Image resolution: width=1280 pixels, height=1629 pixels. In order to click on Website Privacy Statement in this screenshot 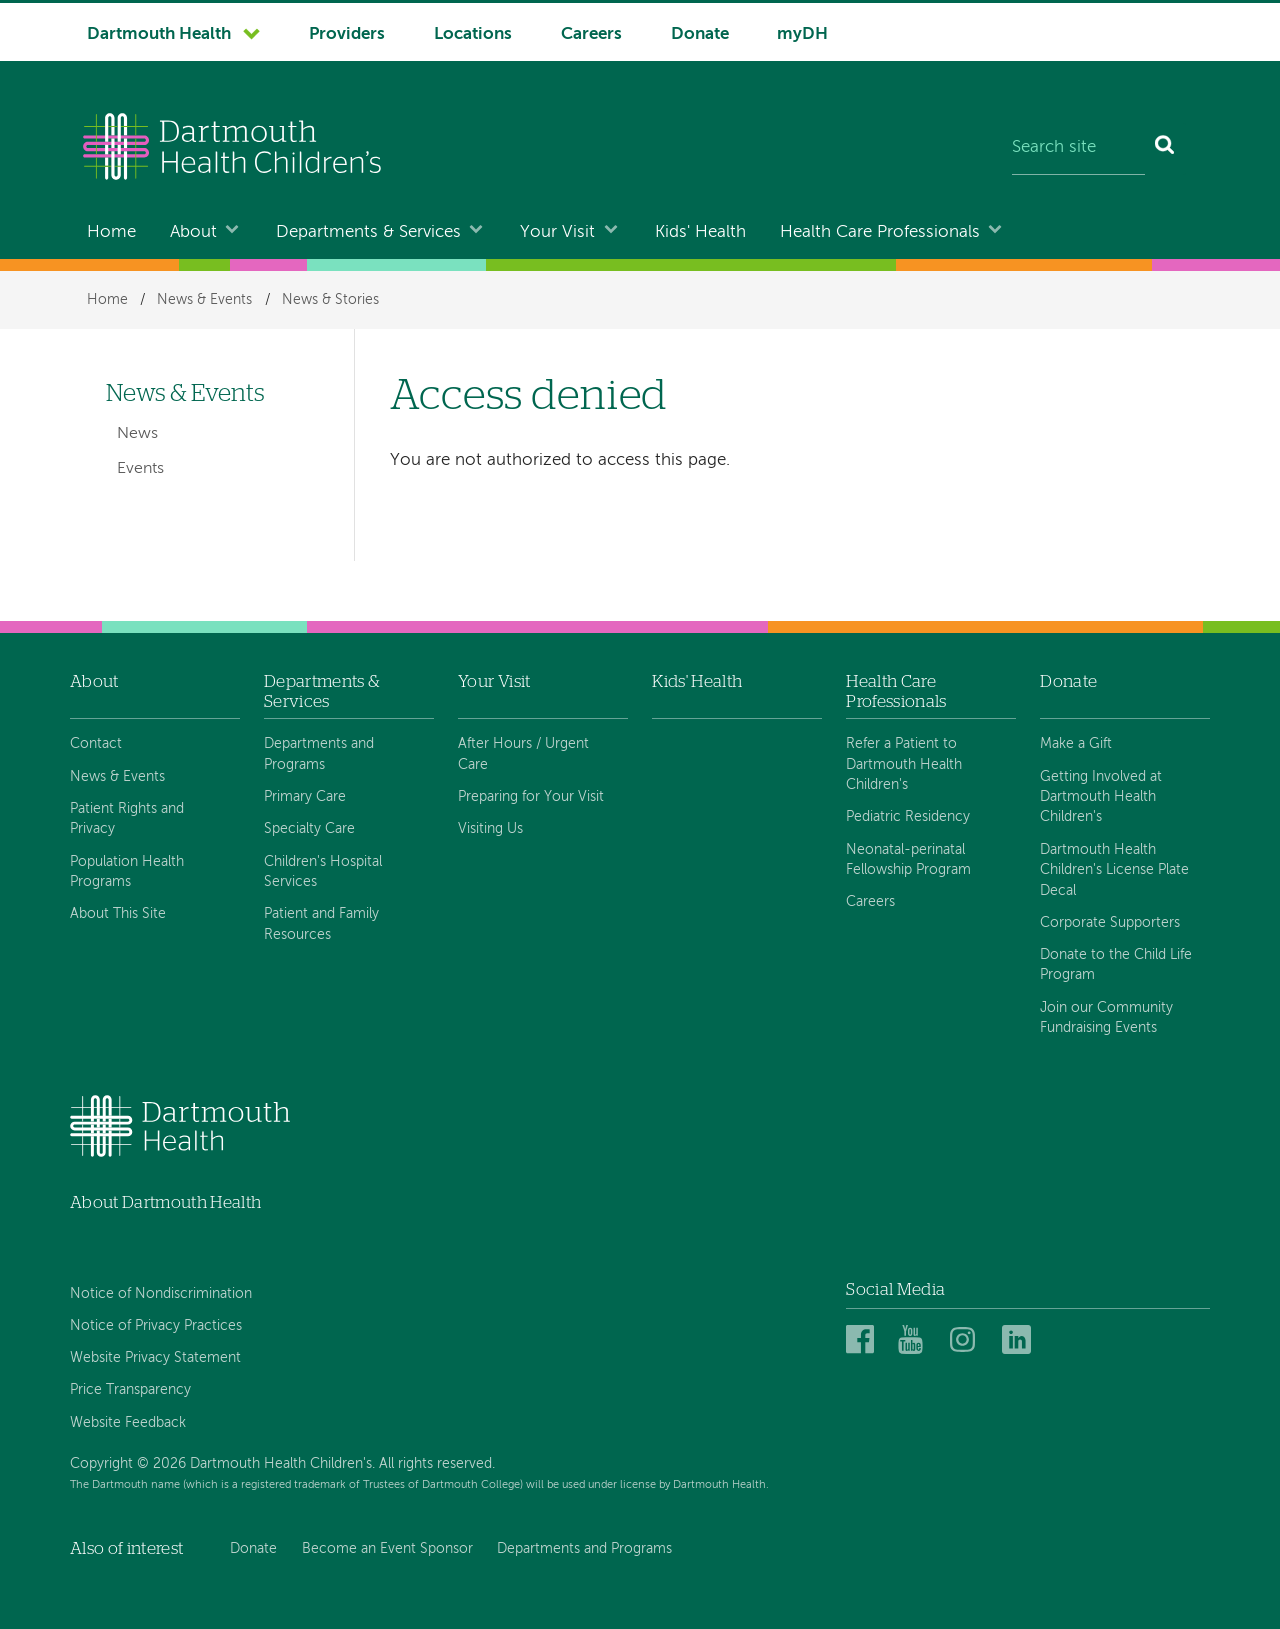, I will do `click(155, 1358)`.